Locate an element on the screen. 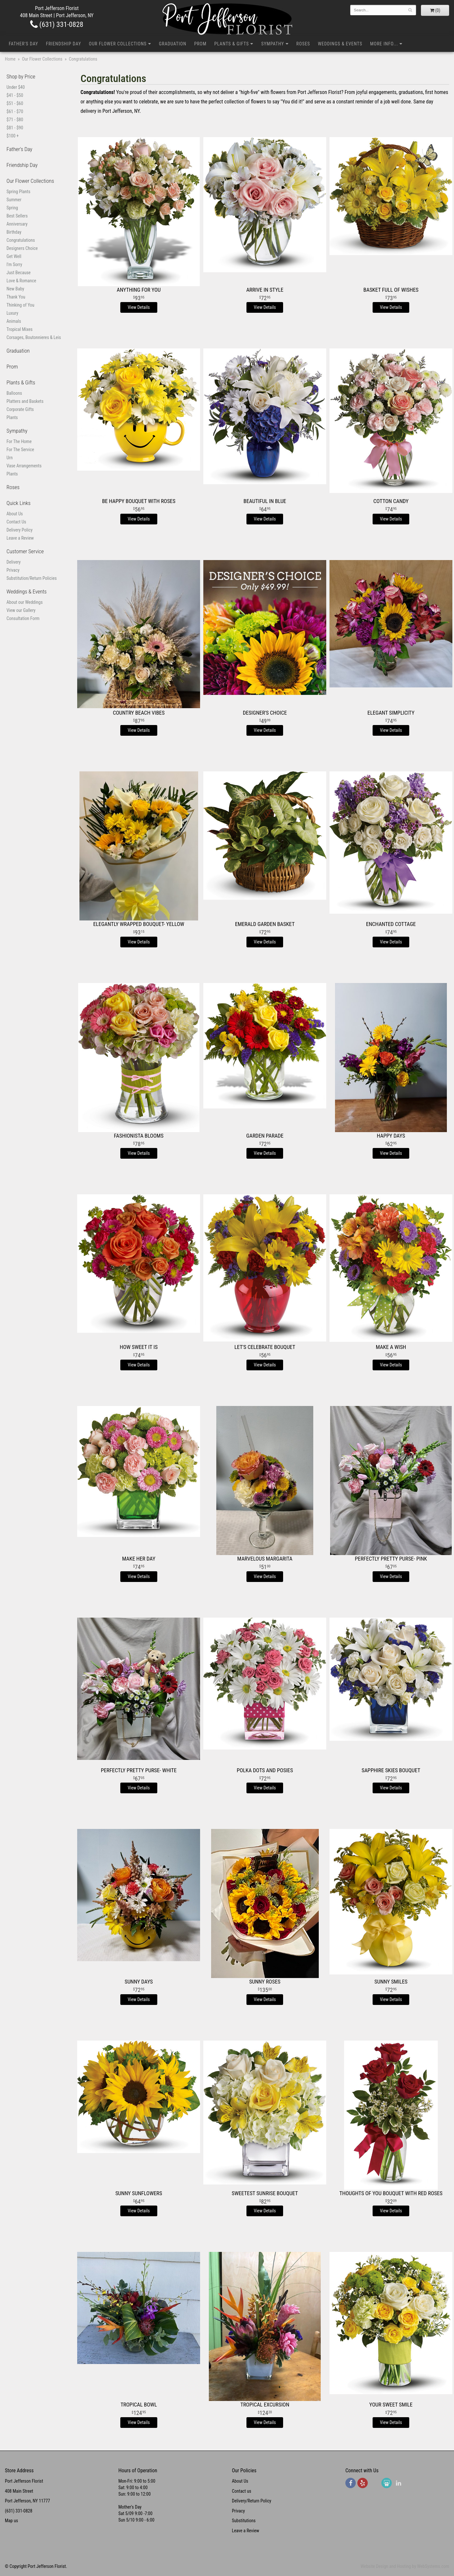 Image resolution: width=454 pixels, height=2576 pixels. Roses is located at coordinates (303, 43).